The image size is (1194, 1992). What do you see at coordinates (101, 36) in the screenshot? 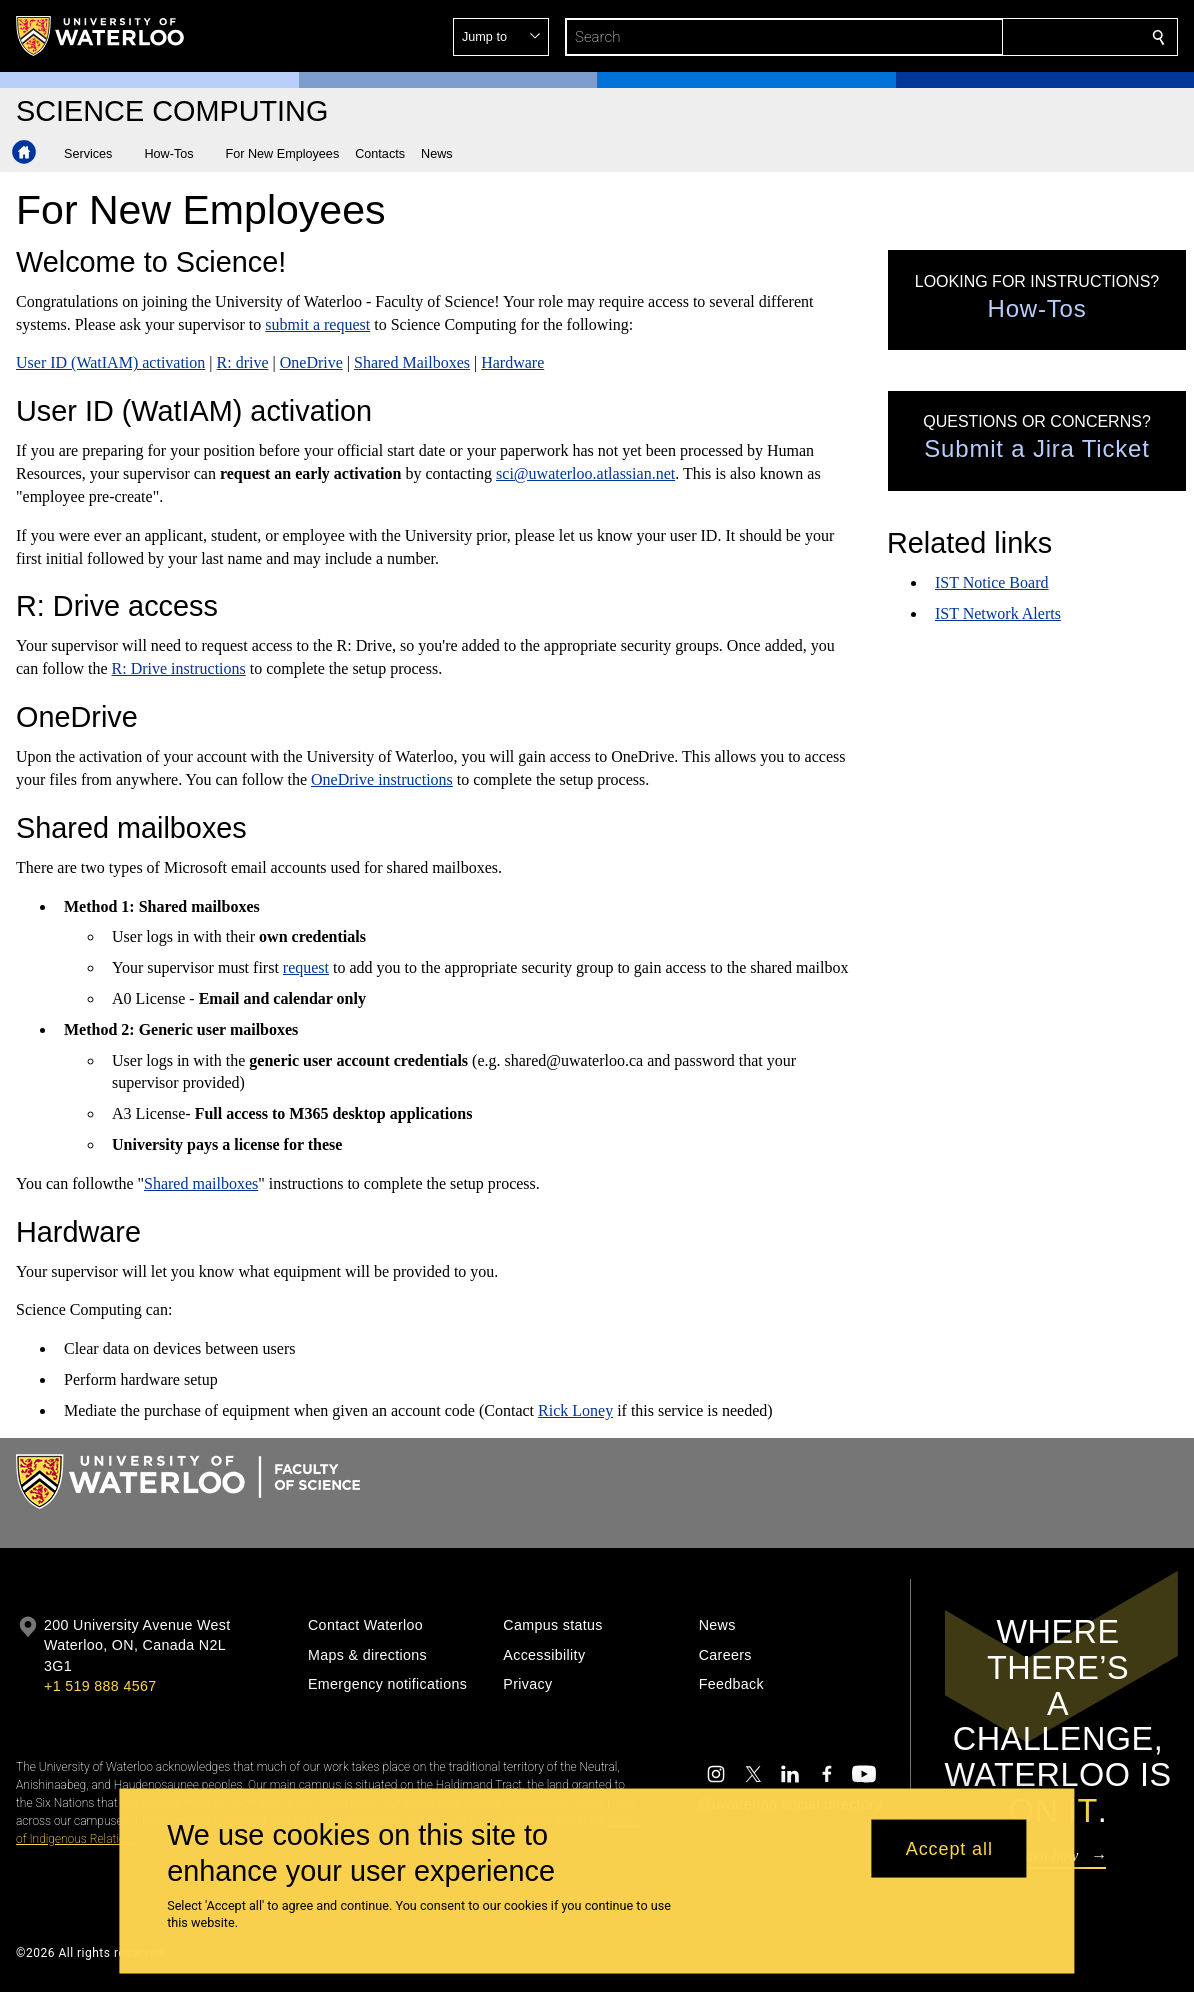
I see `[University of Waterloo Home]` at bounding box center [101, 36].